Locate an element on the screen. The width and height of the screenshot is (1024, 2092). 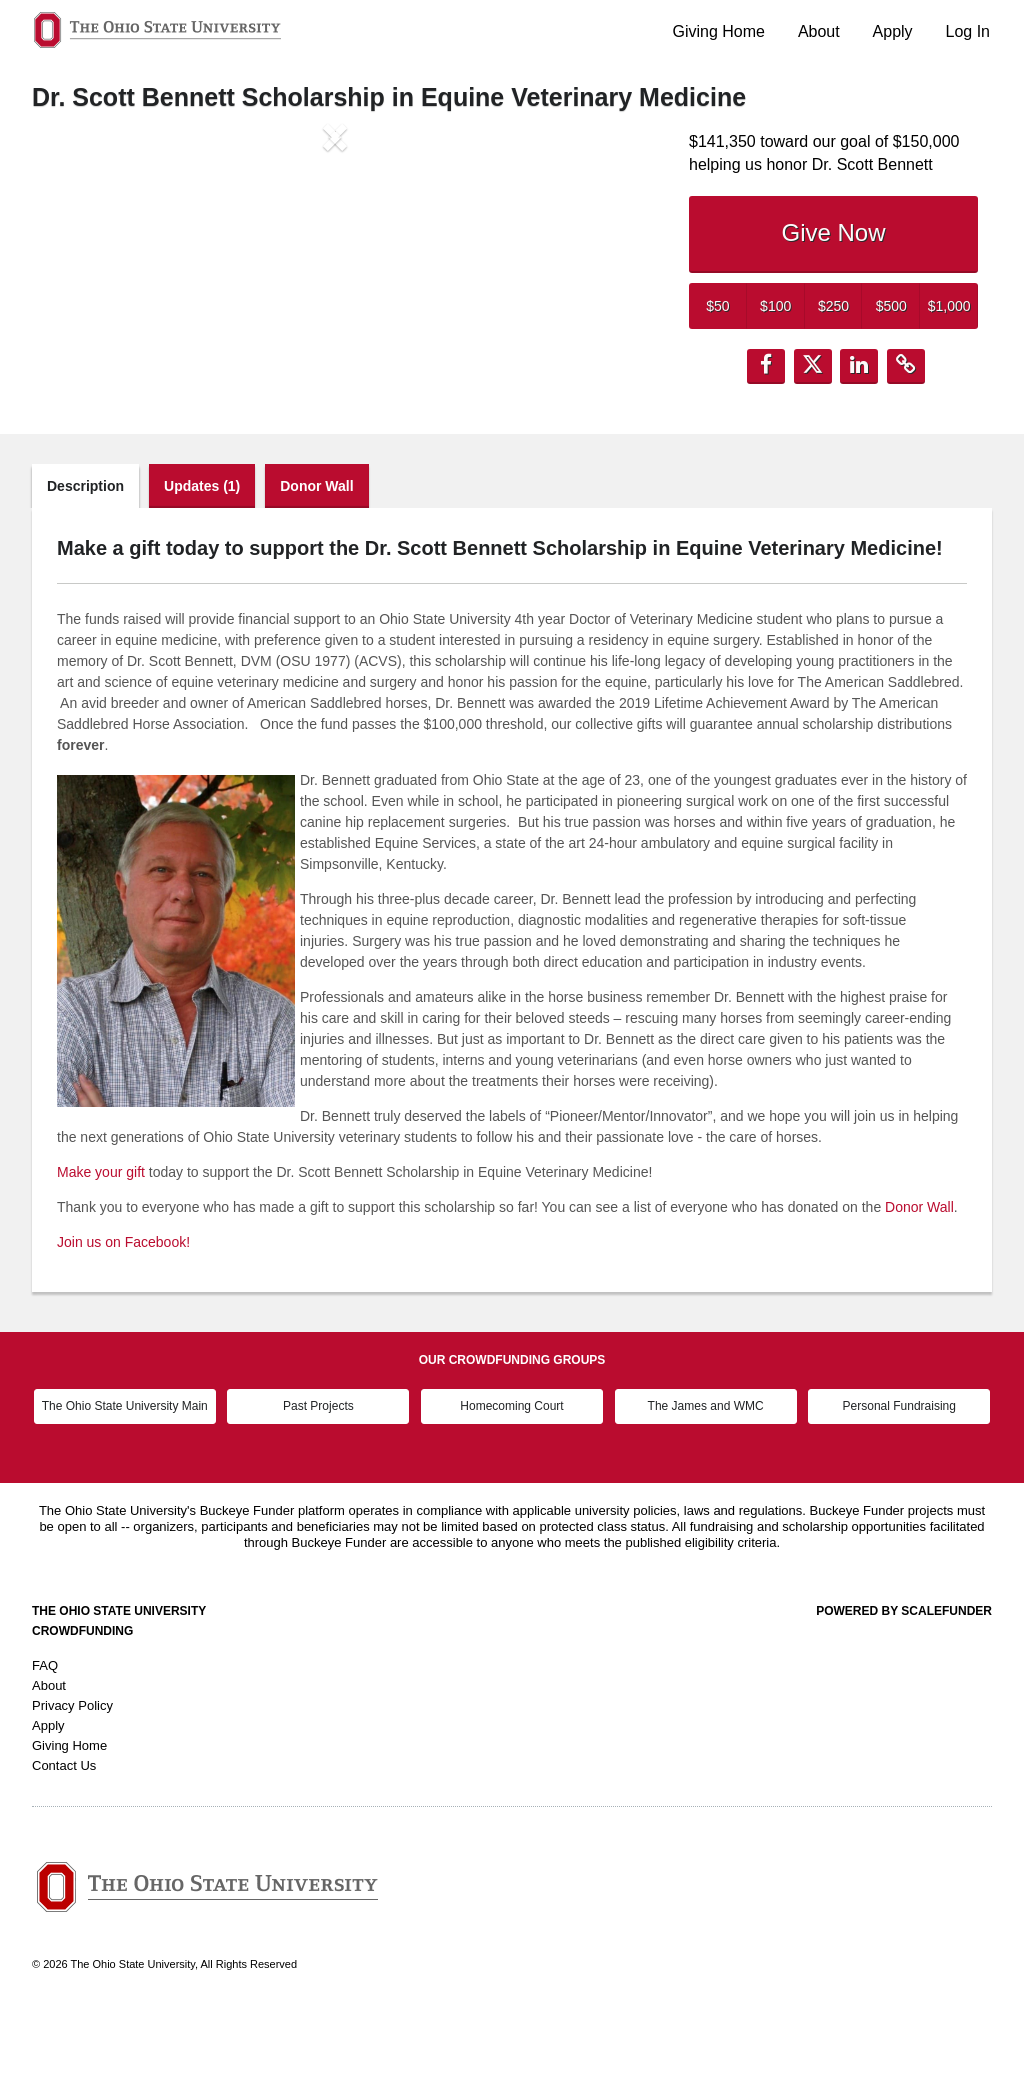
$1,000 is located at coordinates (949, 306).